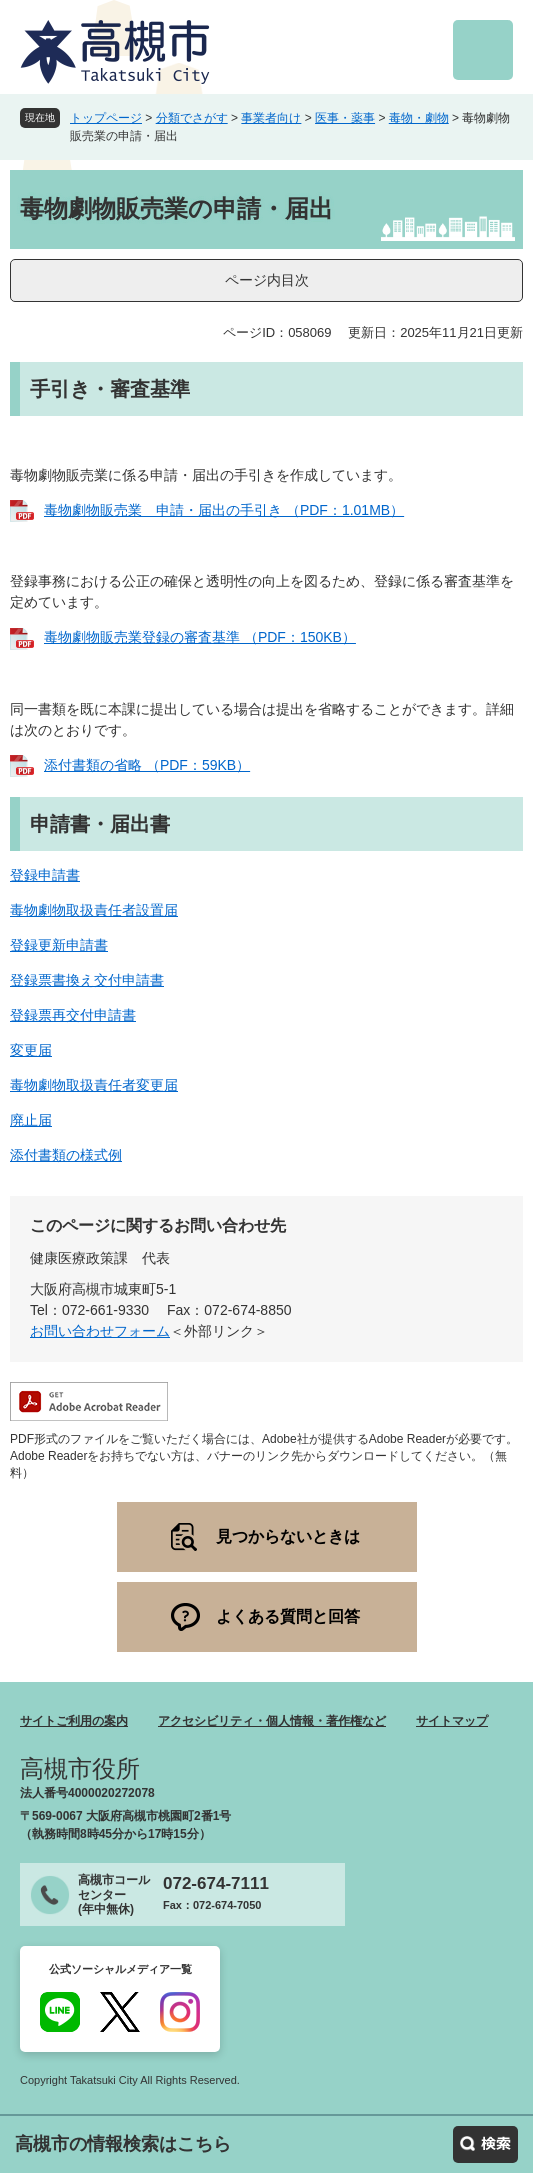  What do you see at coordinates (224, 510) in the screenshot?
I see `毒物劇物販売業 申請・届出の手引き （PDF：1.01MB）` at bounding box center [224, 510].